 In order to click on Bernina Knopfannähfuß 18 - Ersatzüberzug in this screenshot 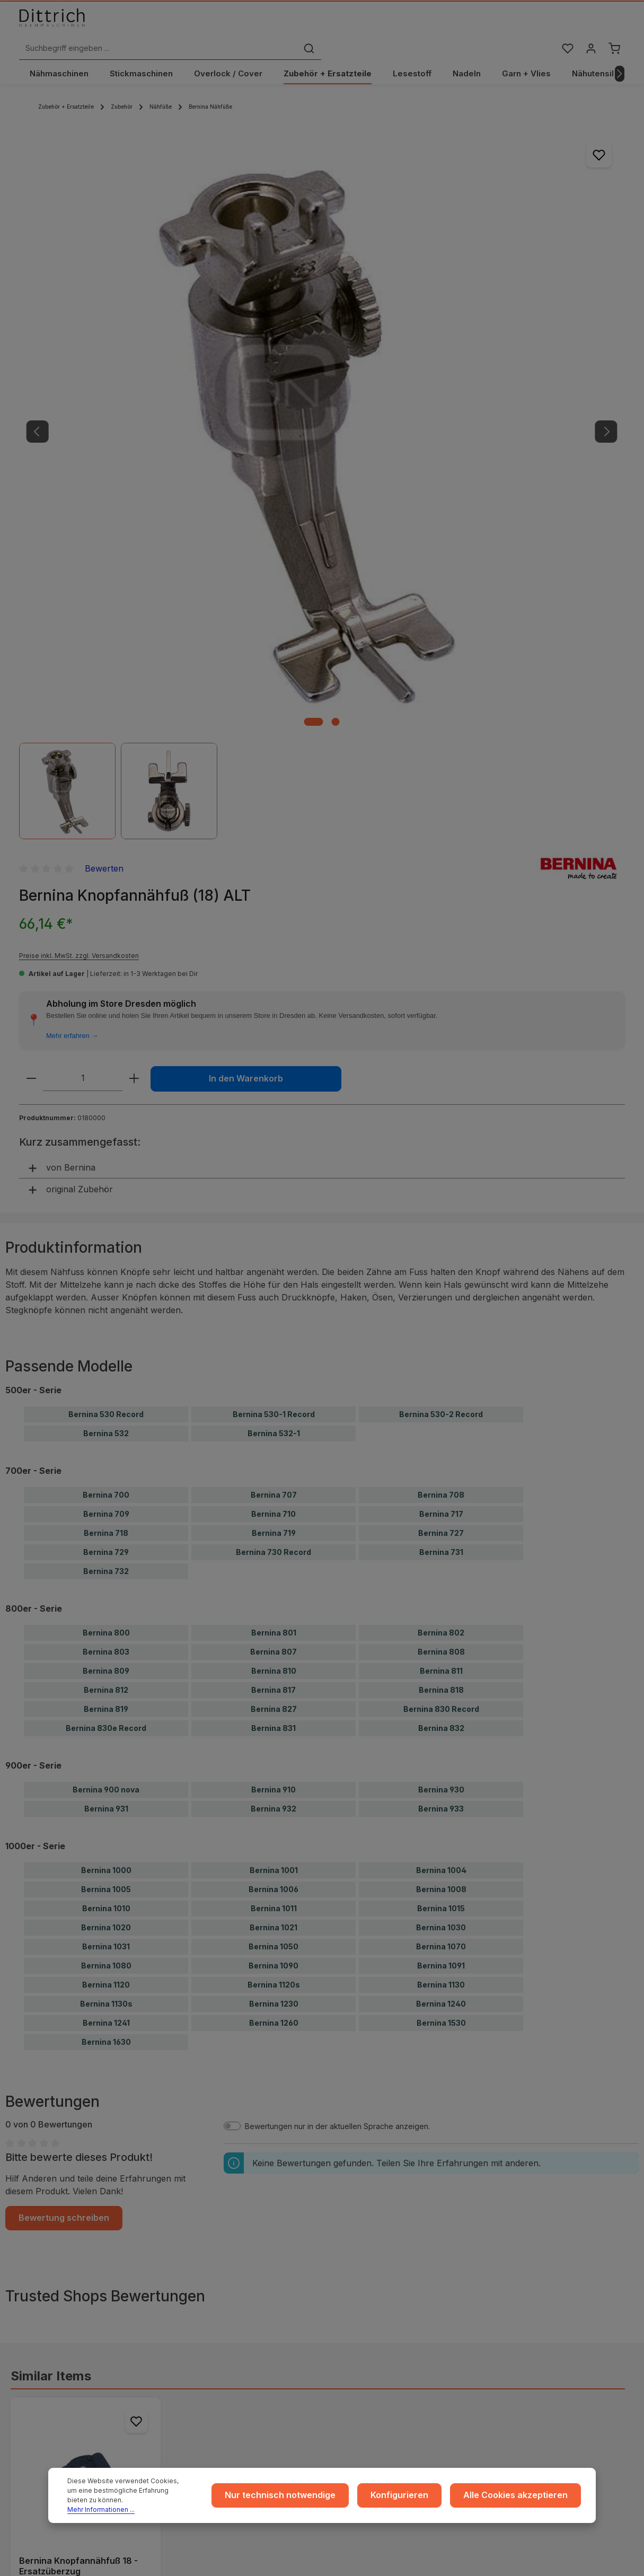, I will do `click(78, 1898)`.